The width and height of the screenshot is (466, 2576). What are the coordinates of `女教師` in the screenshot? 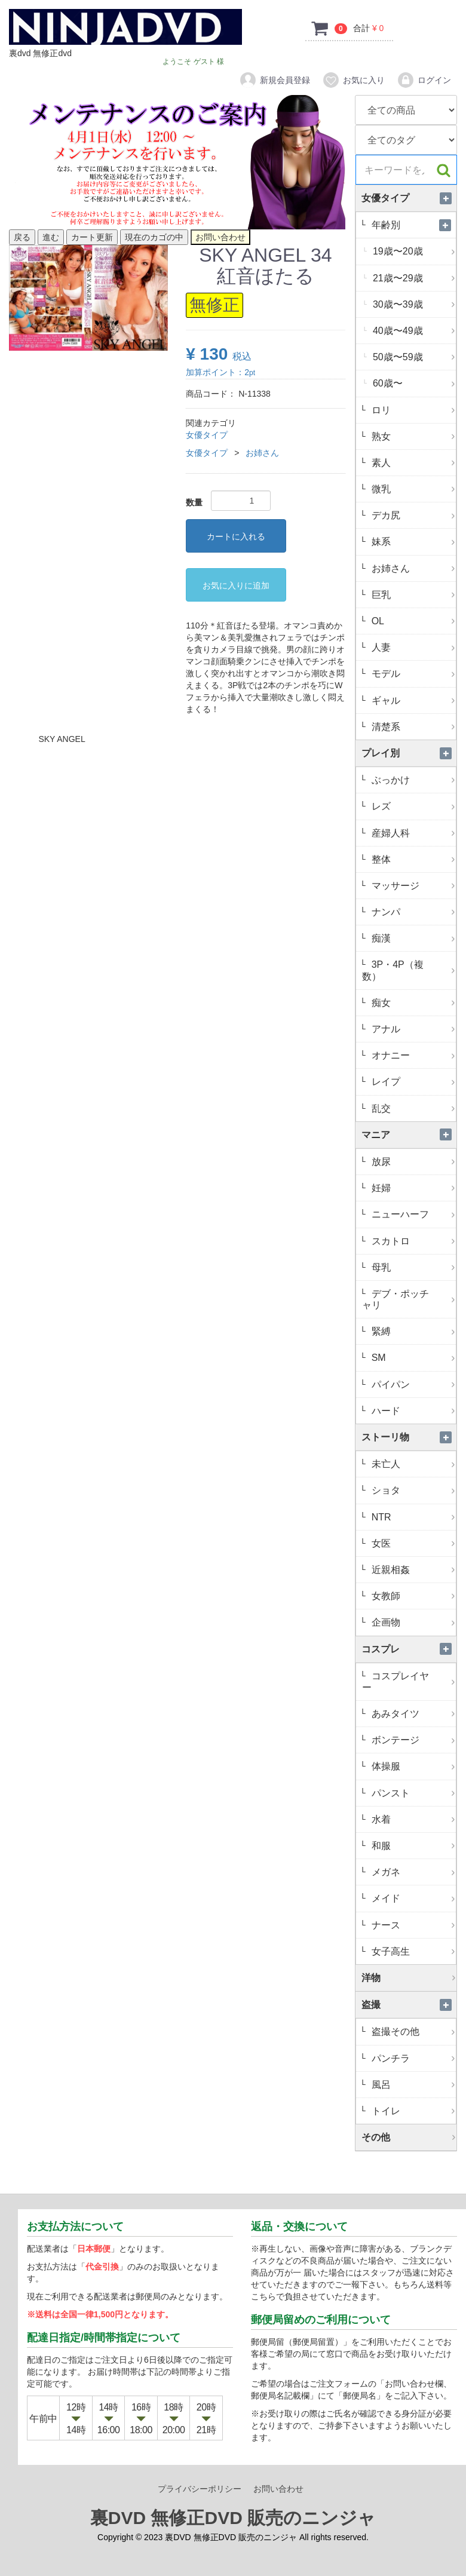 It's located at (412, 1596).